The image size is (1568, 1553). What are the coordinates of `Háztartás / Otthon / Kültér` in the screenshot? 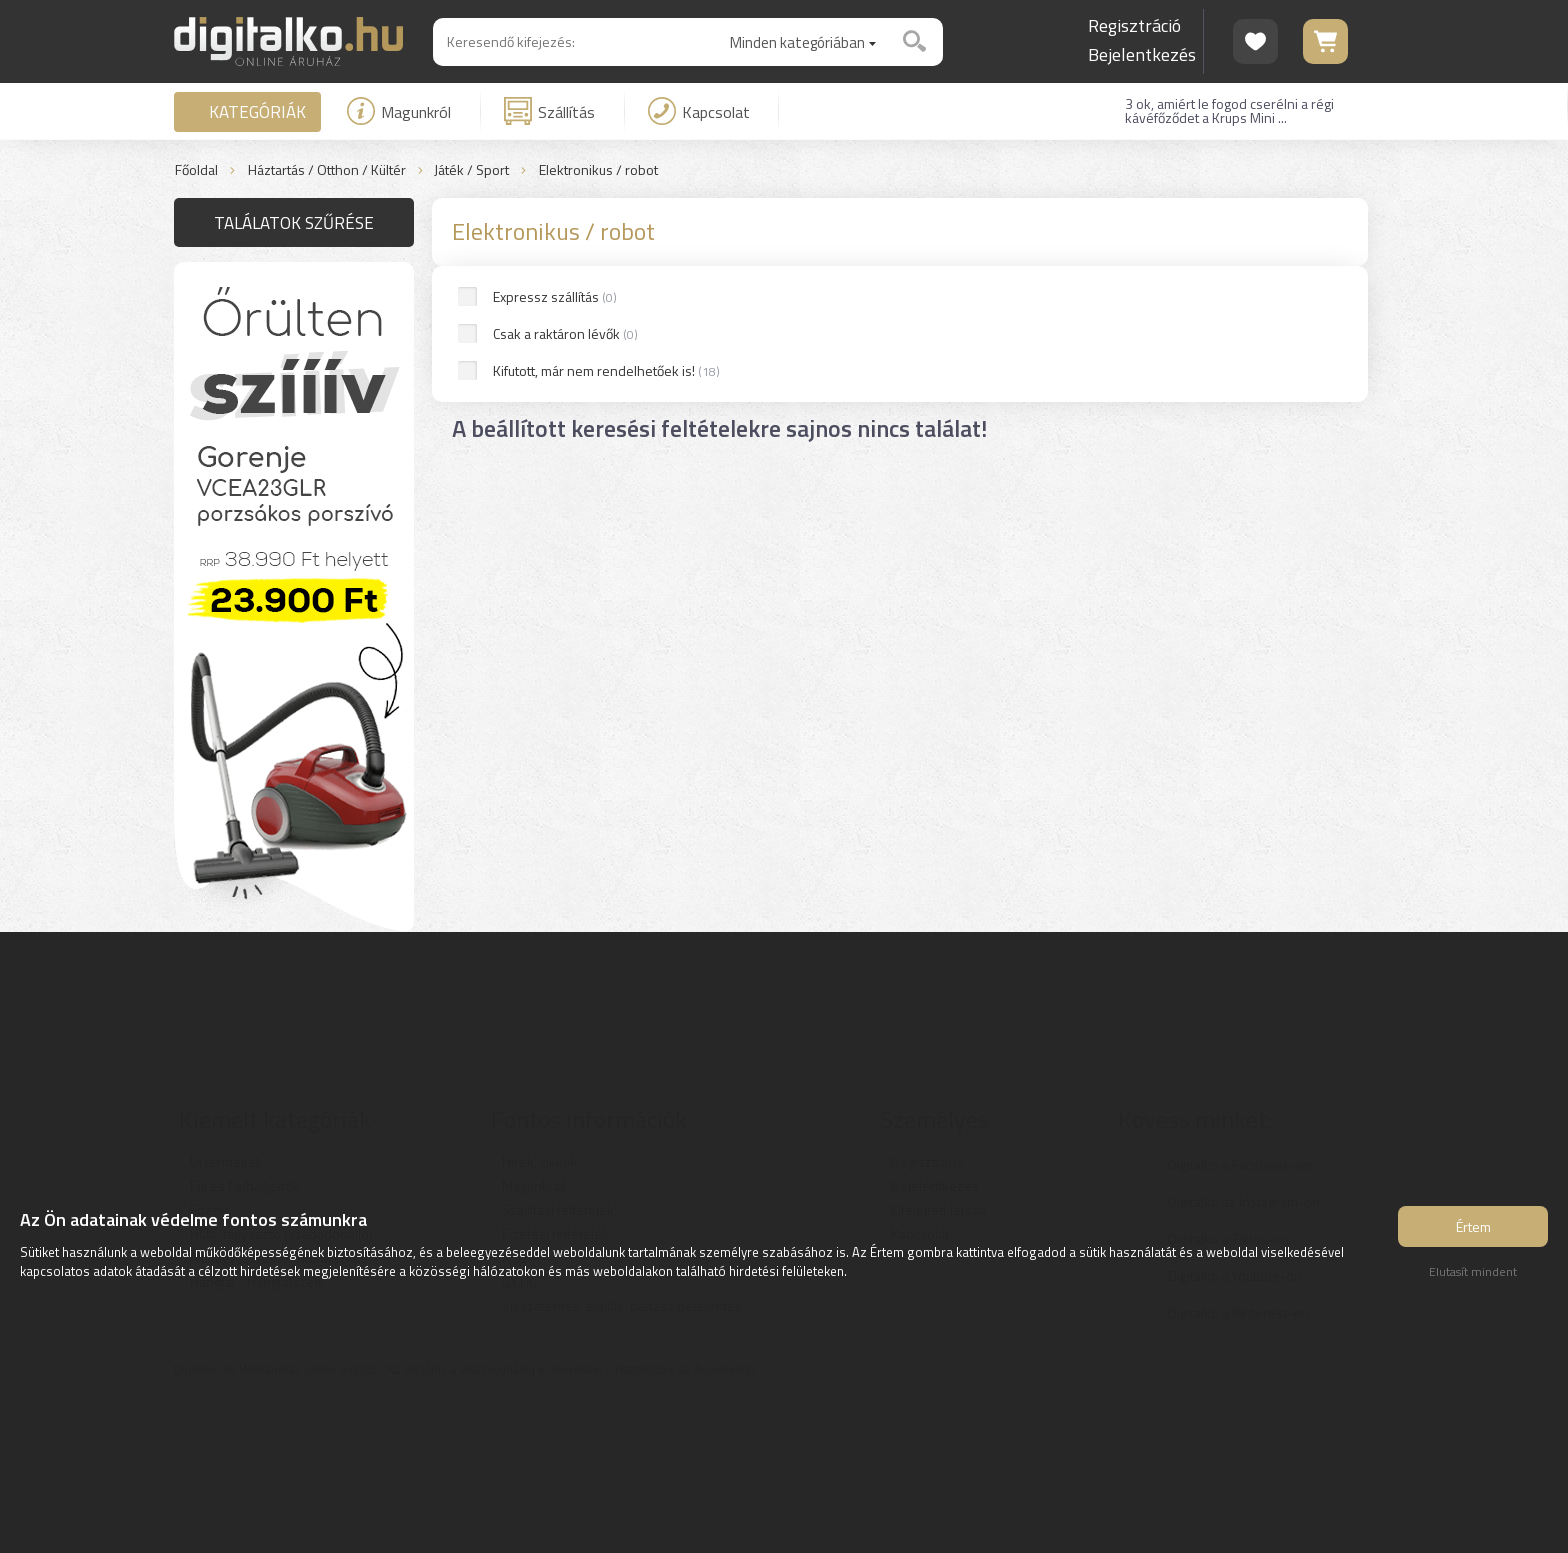 It's located at (327, 170).